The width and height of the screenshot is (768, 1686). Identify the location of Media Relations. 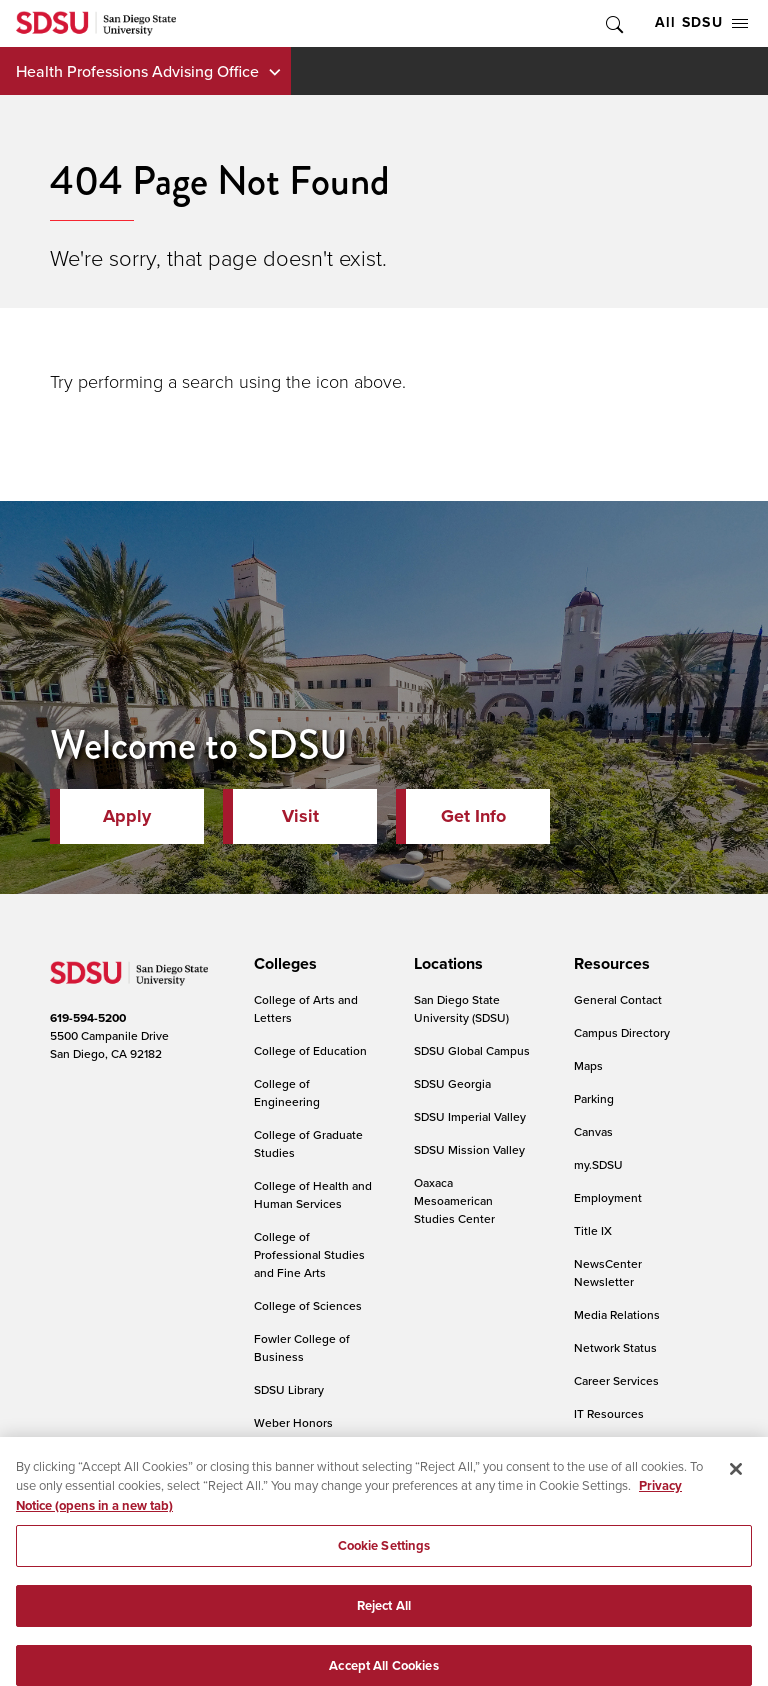
(617, 1314).